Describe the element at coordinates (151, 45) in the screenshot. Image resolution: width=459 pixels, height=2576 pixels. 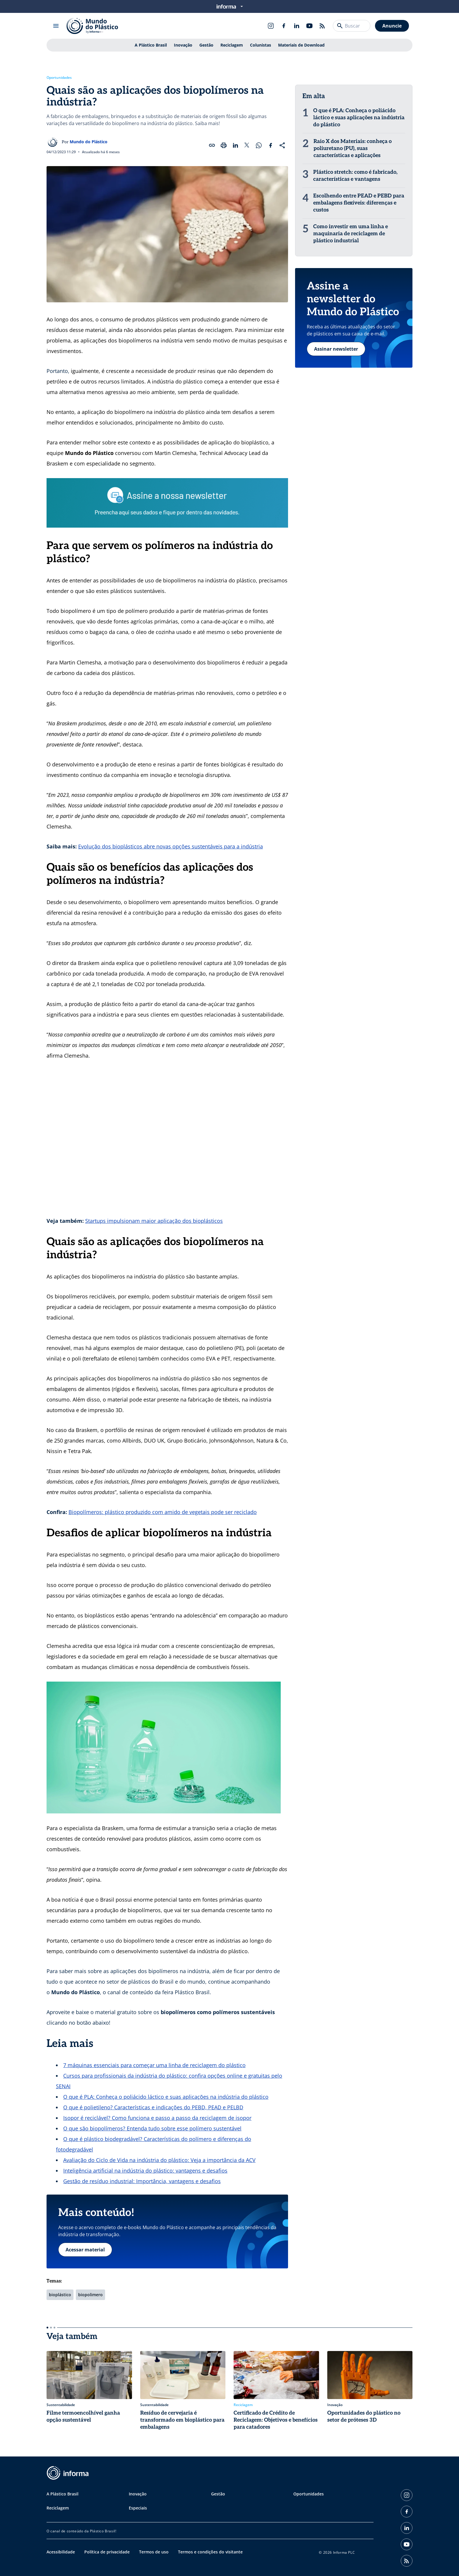
I see `A Plástico Brasil` at that location.